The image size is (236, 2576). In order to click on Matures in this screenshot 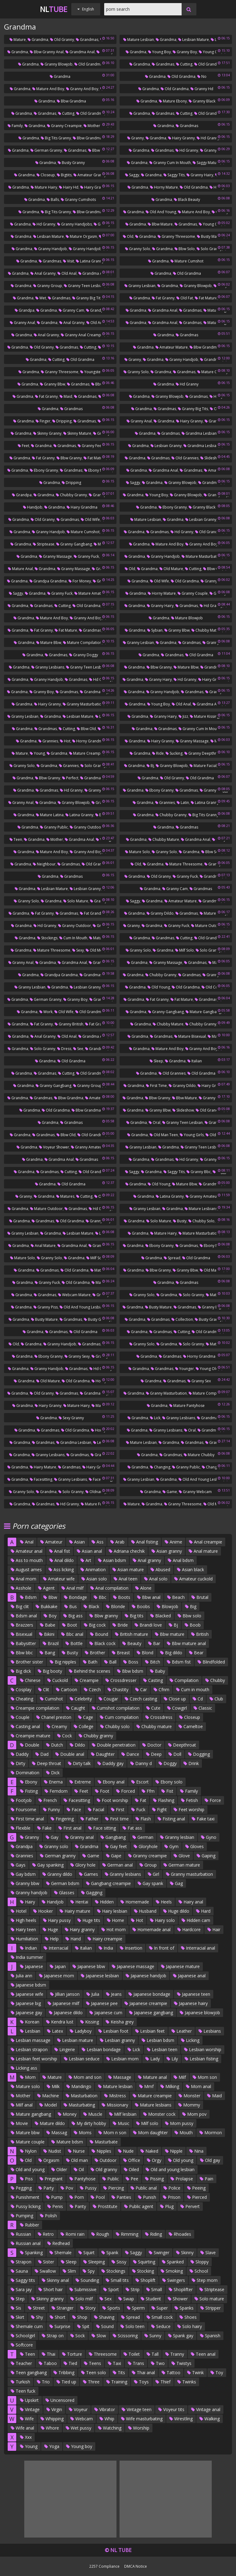, I will do `click(65, 1196)`.